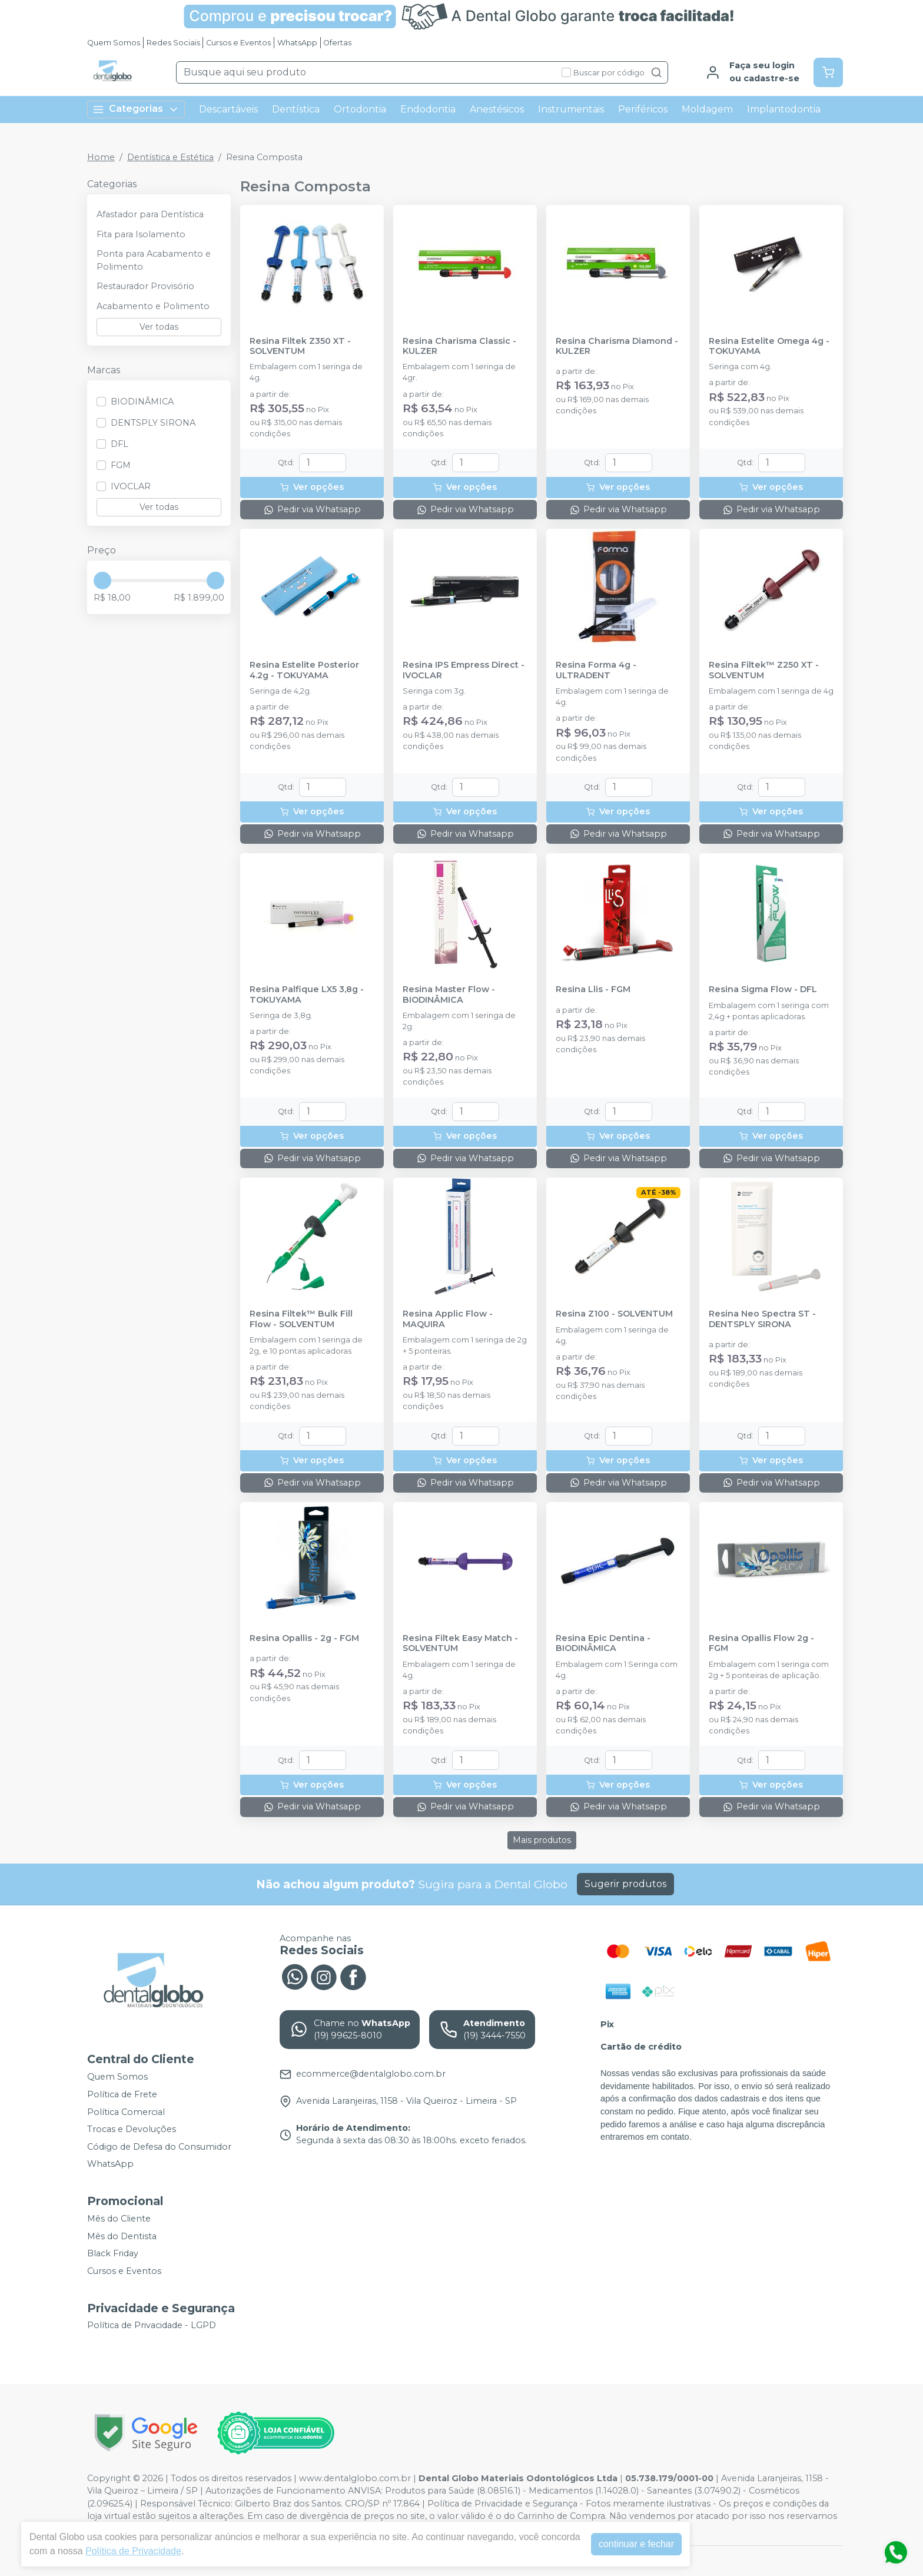 This screenshot has height=2576, width=923. Describe the element at coordinates (150, 214) in the screenshot. I see `Afastador para Dentística` at that location.